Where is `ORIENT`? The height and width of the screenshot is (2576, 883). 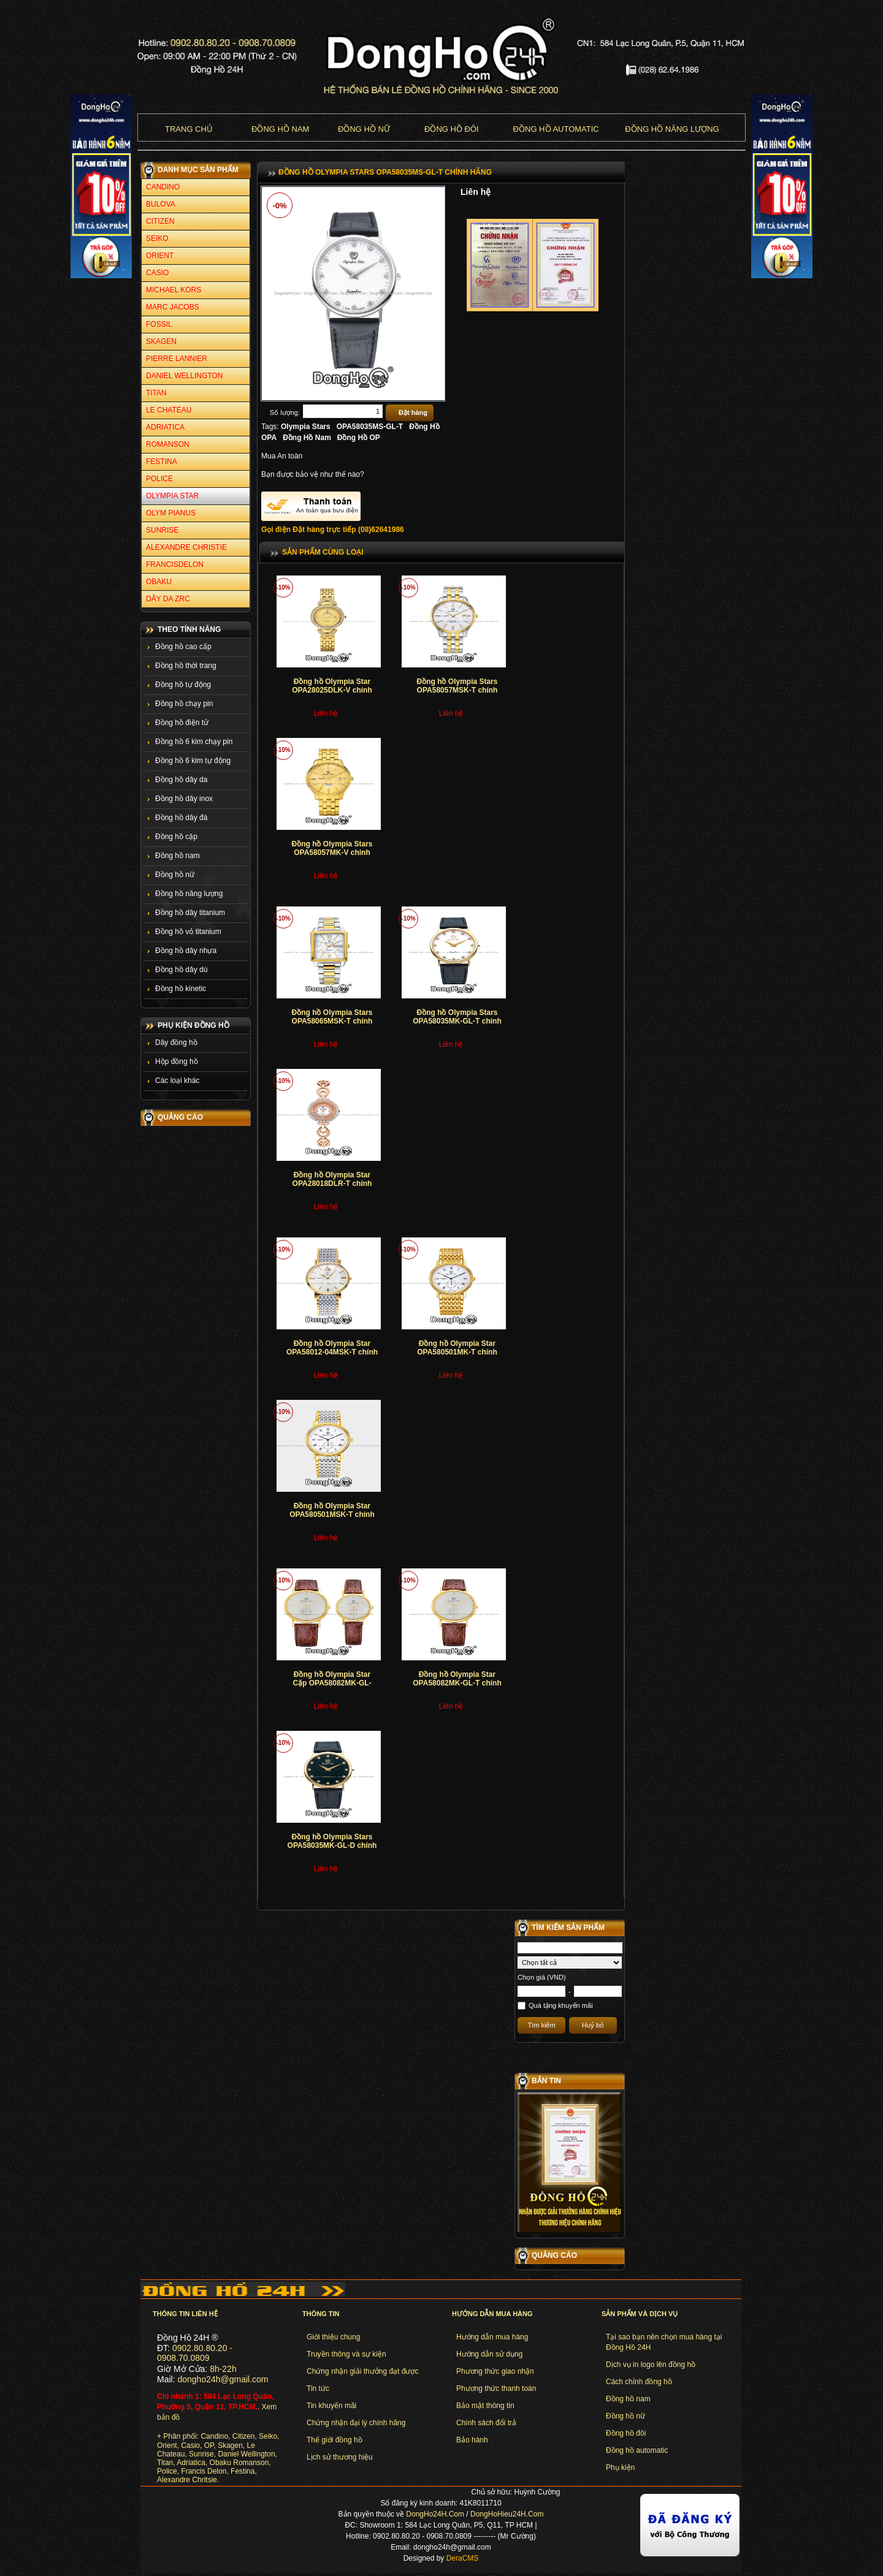 ORIENT is located at coordinates (160, 255).